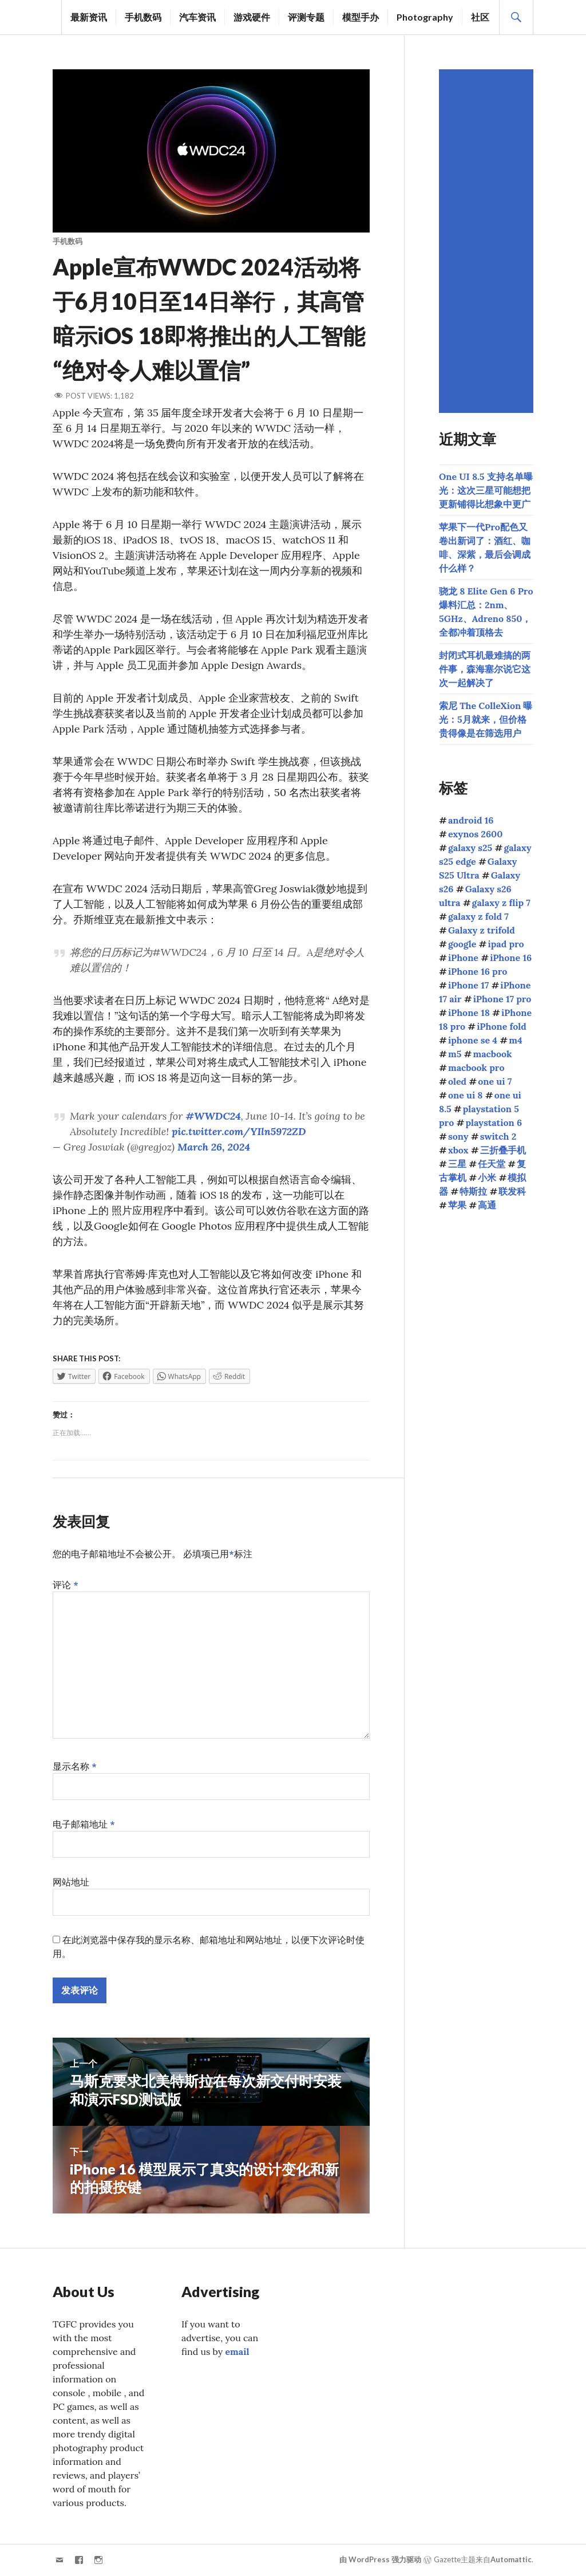 This screenshot has height=2576, width=586. I want to click on 特斯拉 [特斯拉 (73个项目)], so click(473, 1191).